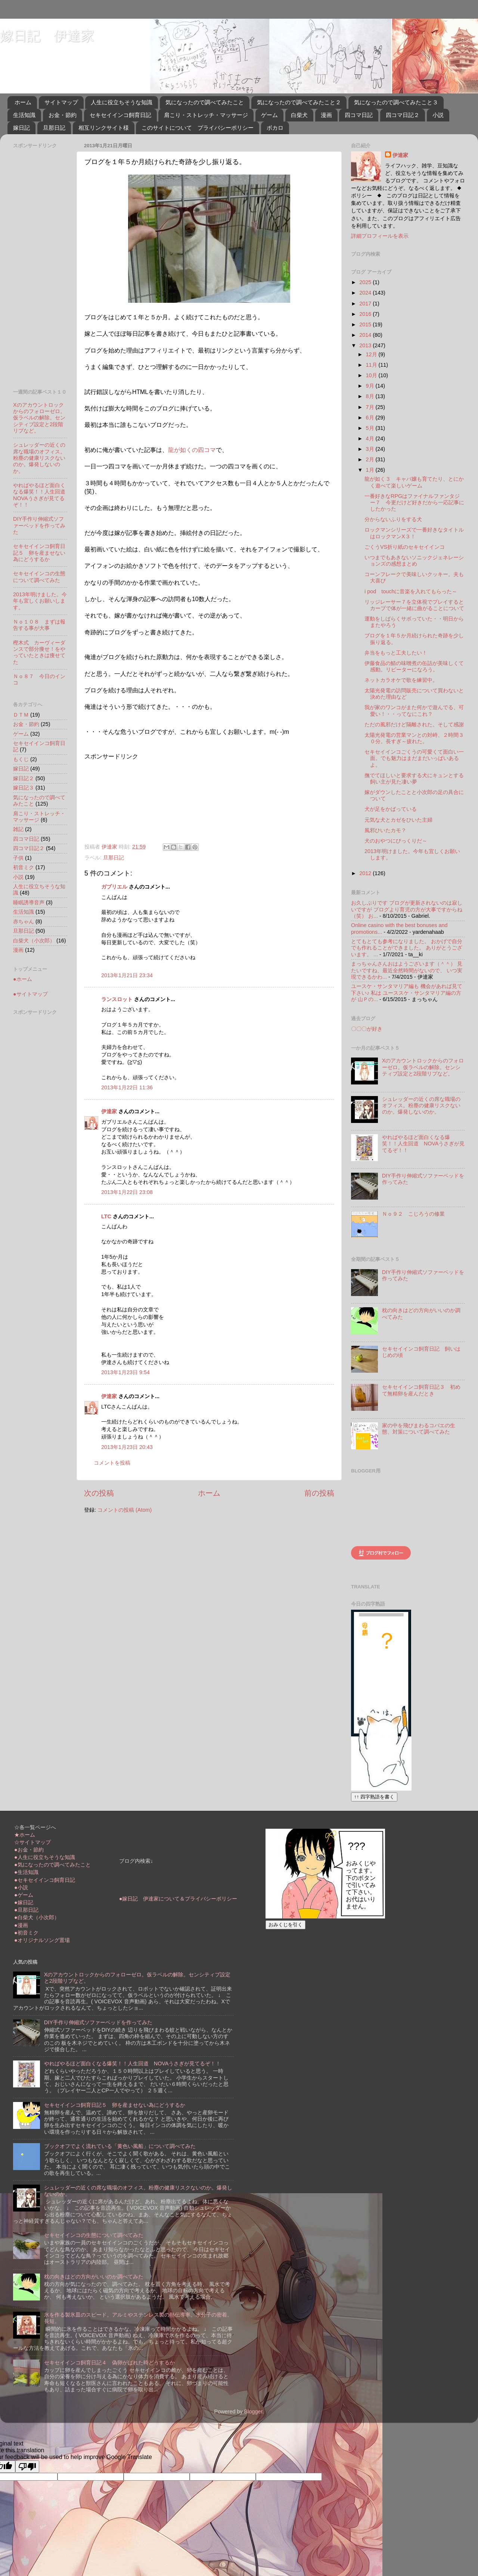  What do you see at coordinates (371, 407) in the screenshot?
I see `7月` at bounding box center [371, 407].